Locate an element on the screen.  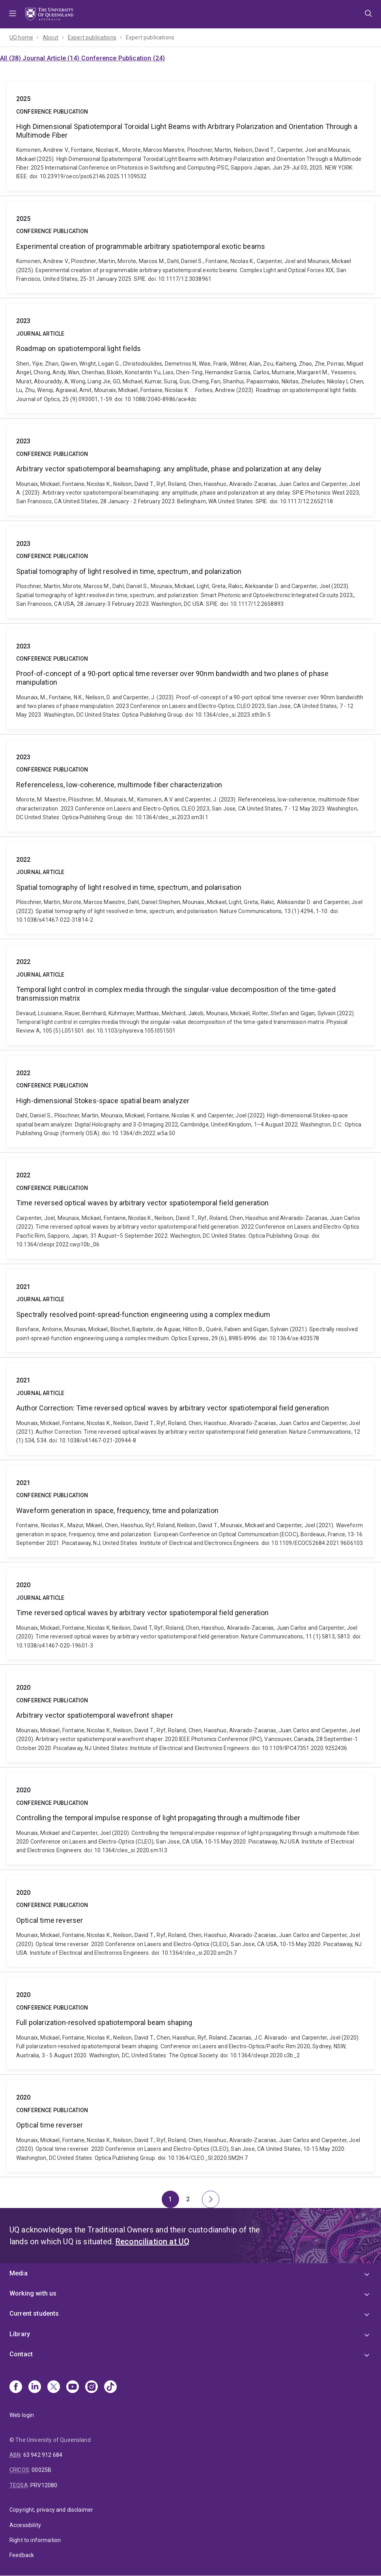
Referenceless, low-coherence, multimode fiber characterization is located at coordinates (190, 785).